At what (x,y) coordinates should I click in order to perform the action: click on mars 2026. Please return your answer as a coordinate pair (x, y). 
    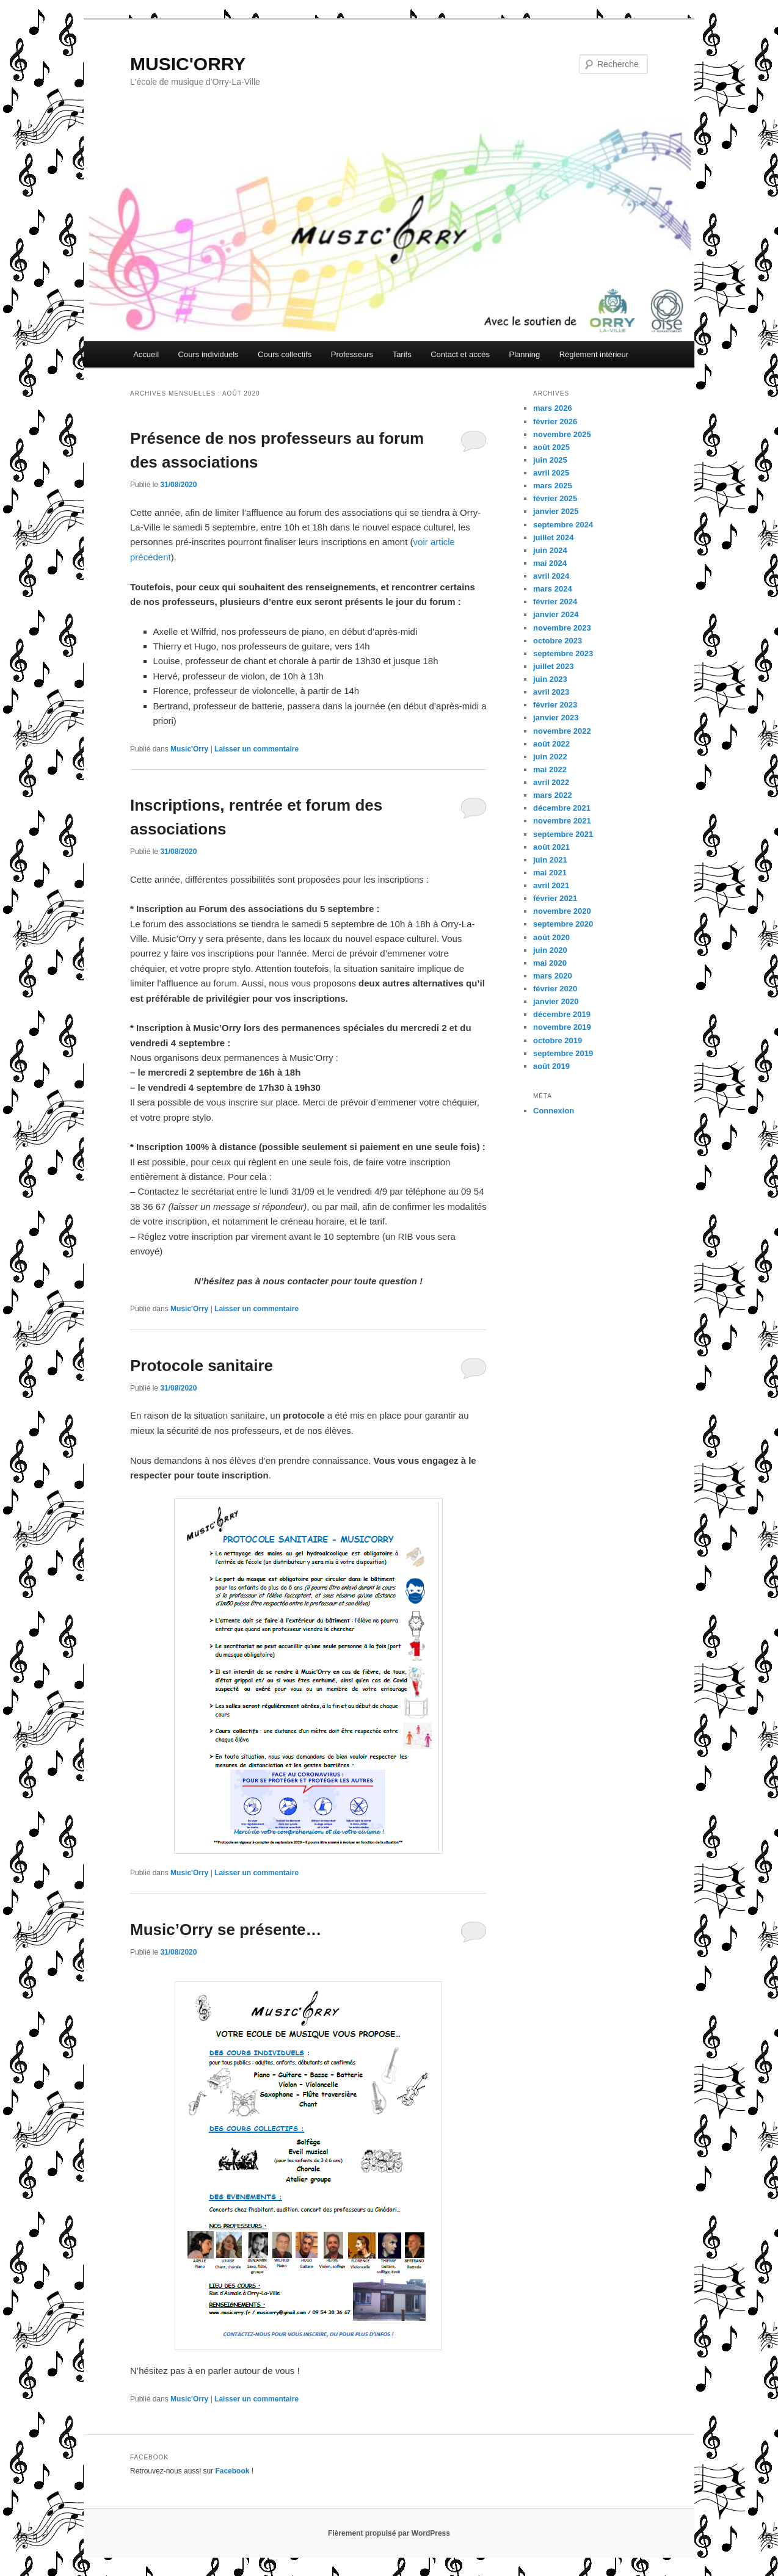
    Looking at the image, I should click on (552, 408).